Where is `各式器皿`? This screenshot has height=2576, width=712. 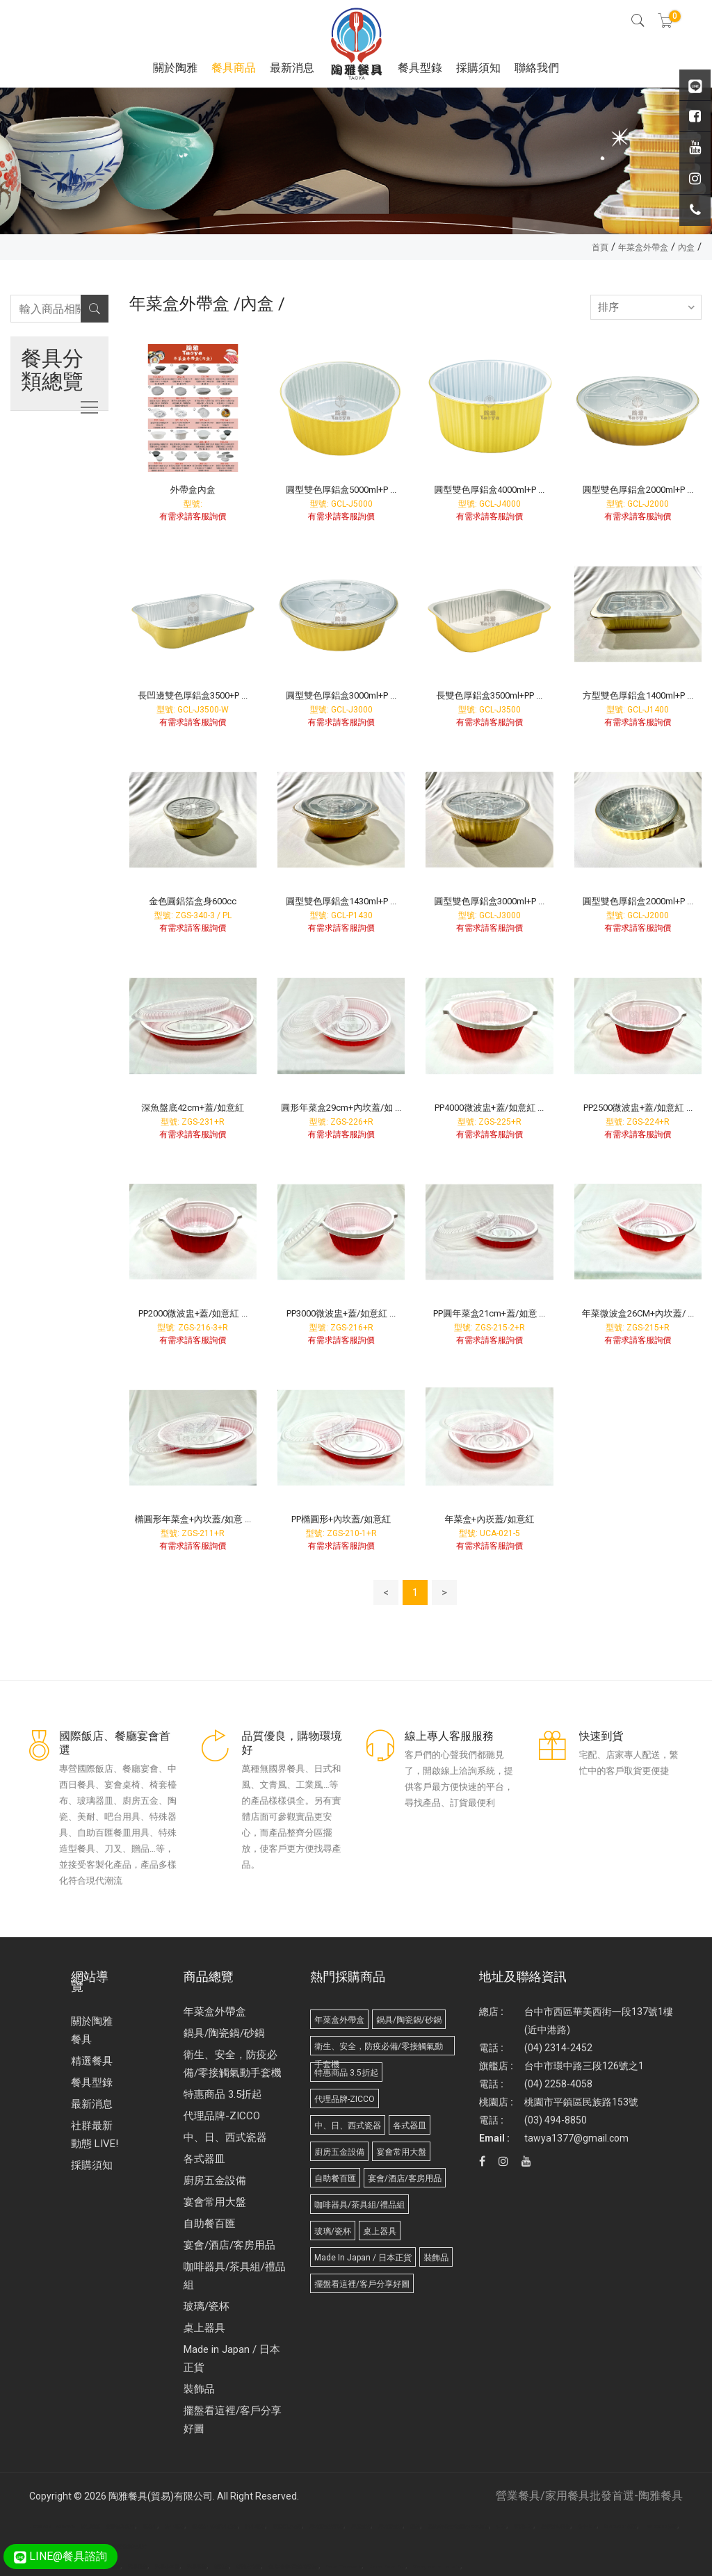
各式器皿 is located at coordinates (204, 2159).